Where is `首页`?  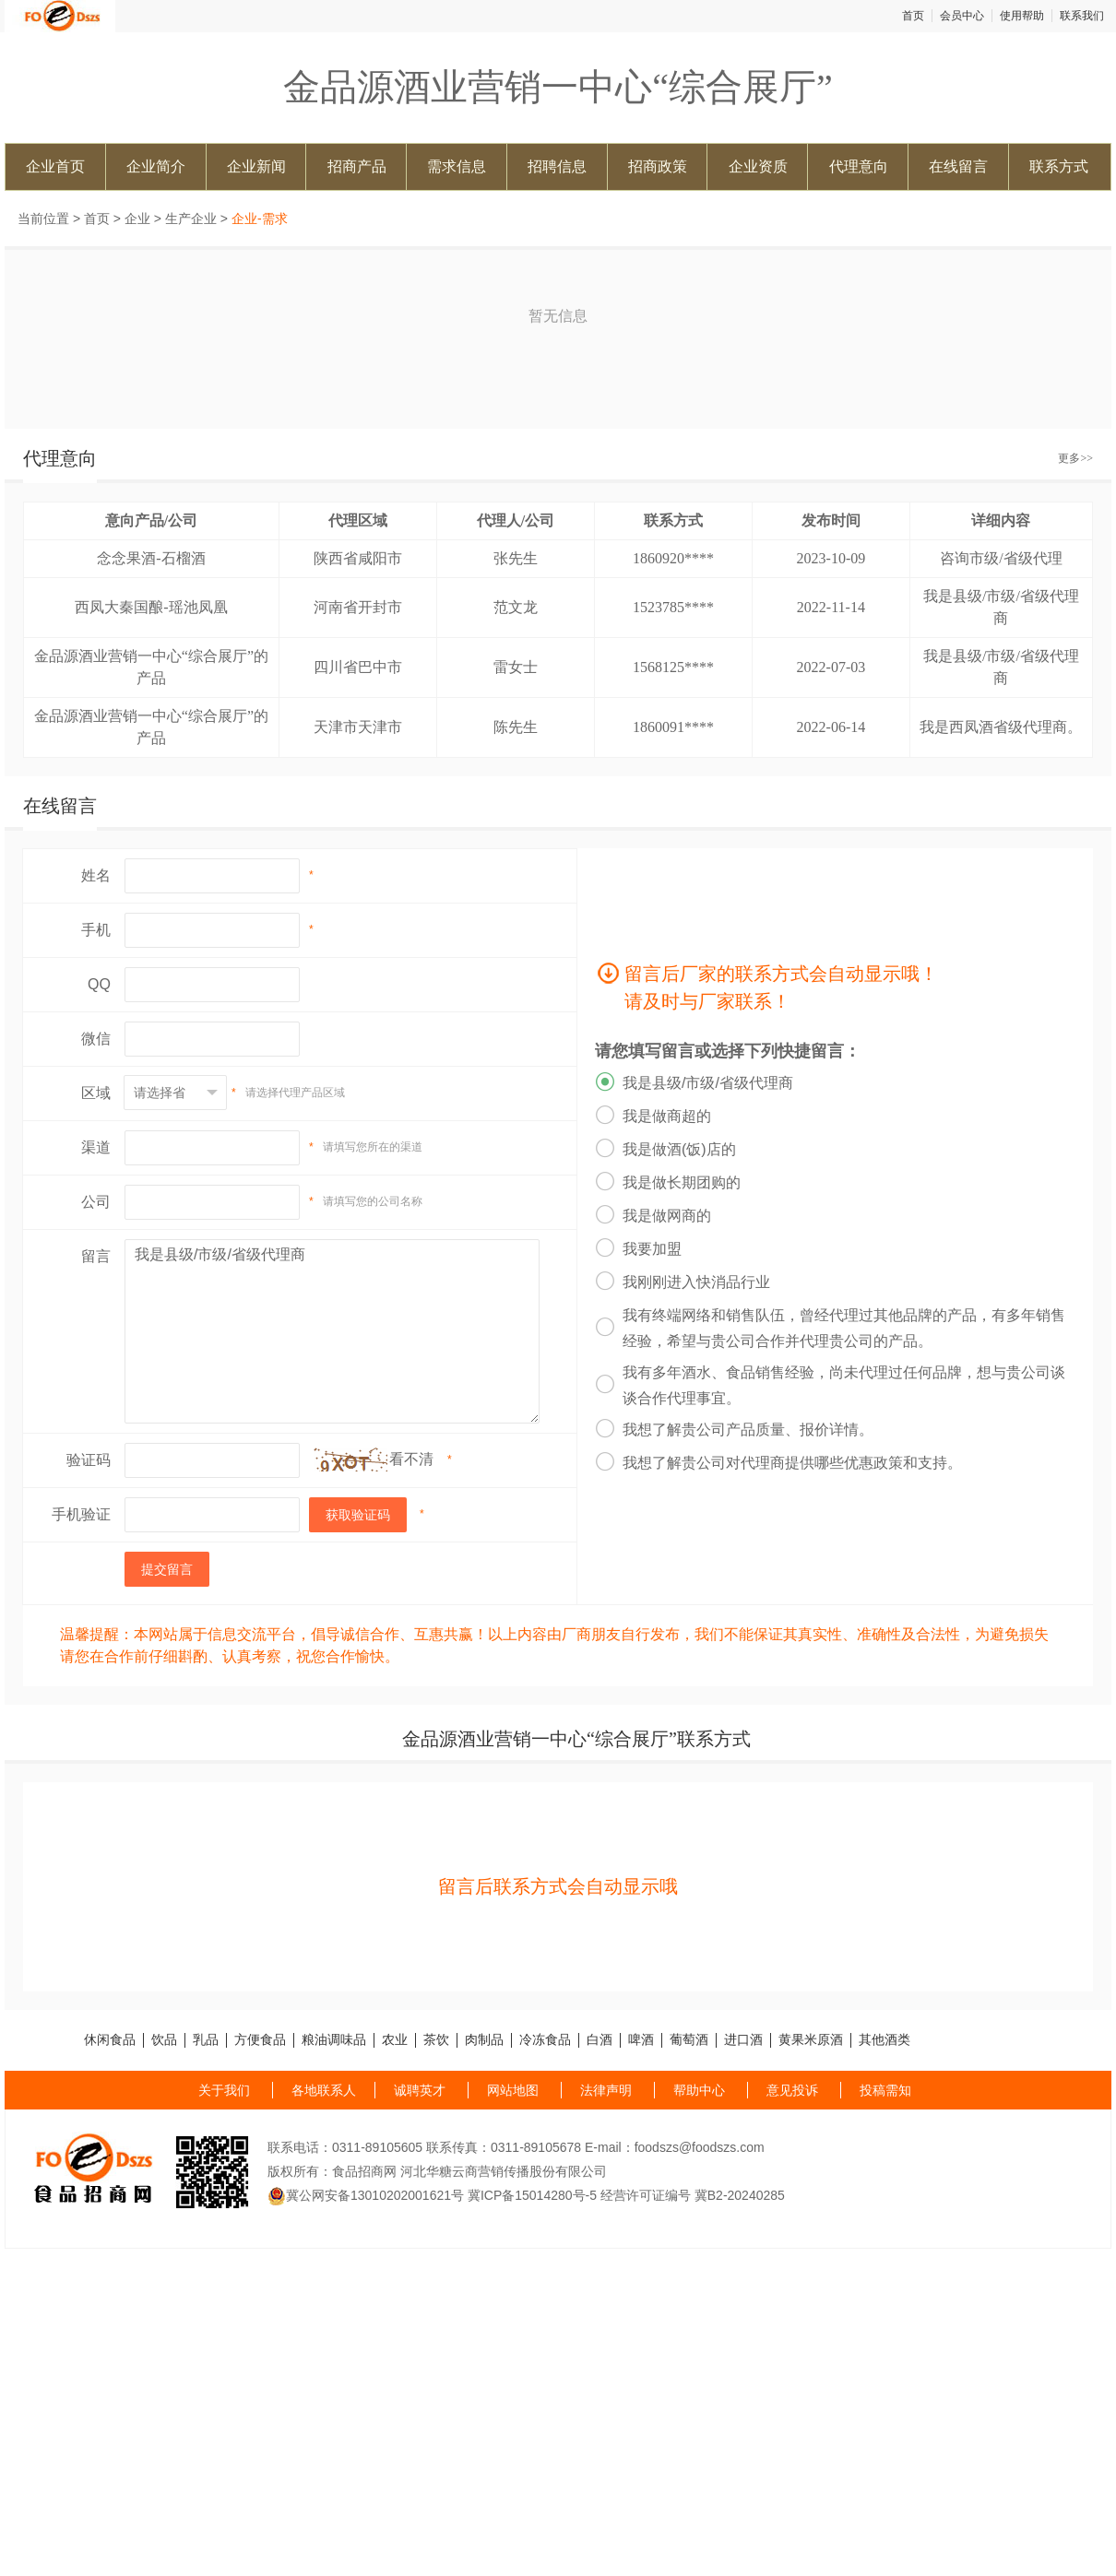
首页 is located at coordinates (913, 15).